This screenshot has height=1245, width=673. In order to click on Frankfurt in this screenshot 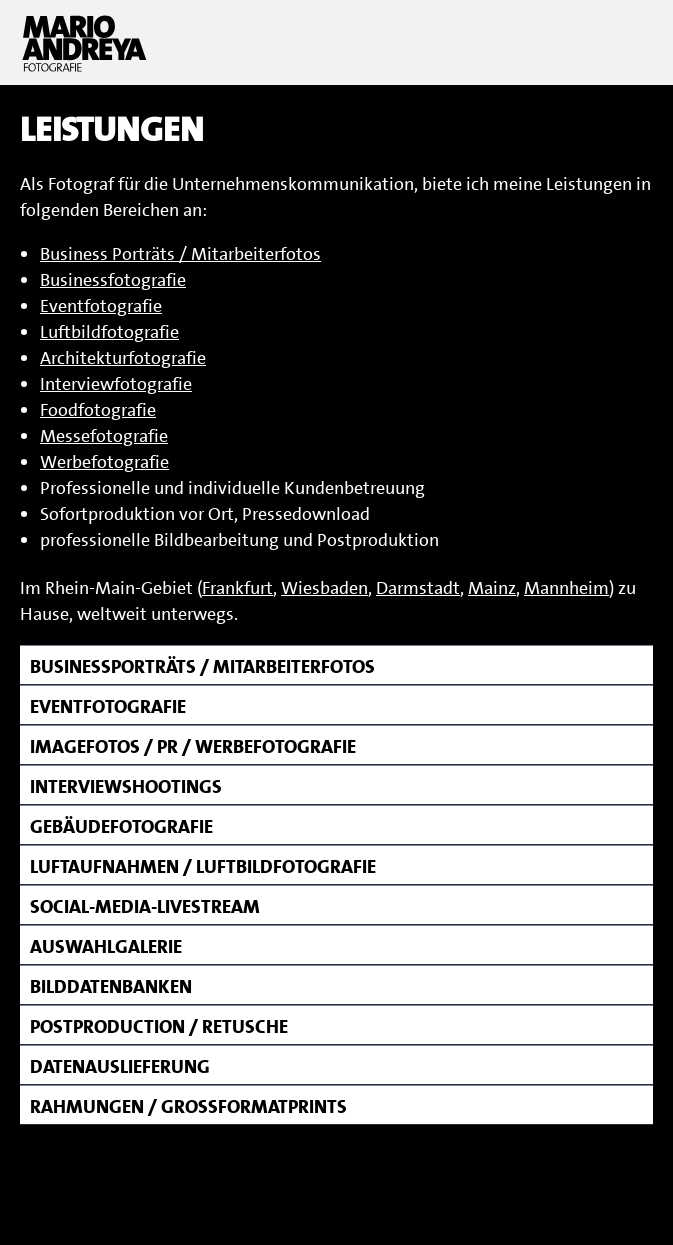, I will do `click(237, 588)`.